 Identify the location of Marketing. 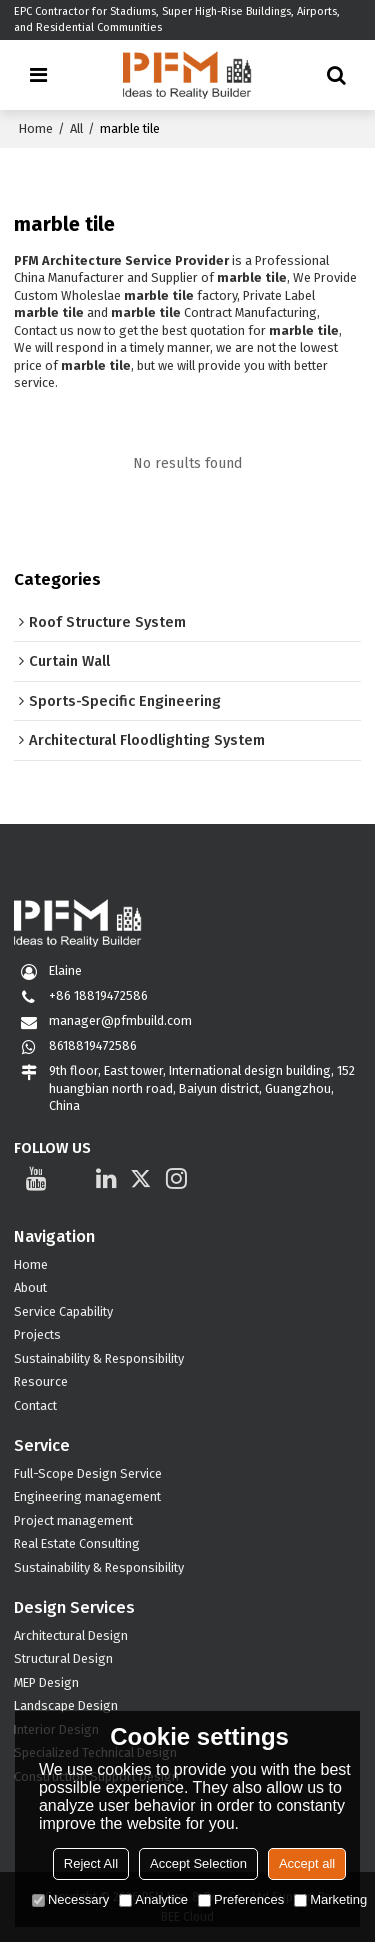
(330, 1899).